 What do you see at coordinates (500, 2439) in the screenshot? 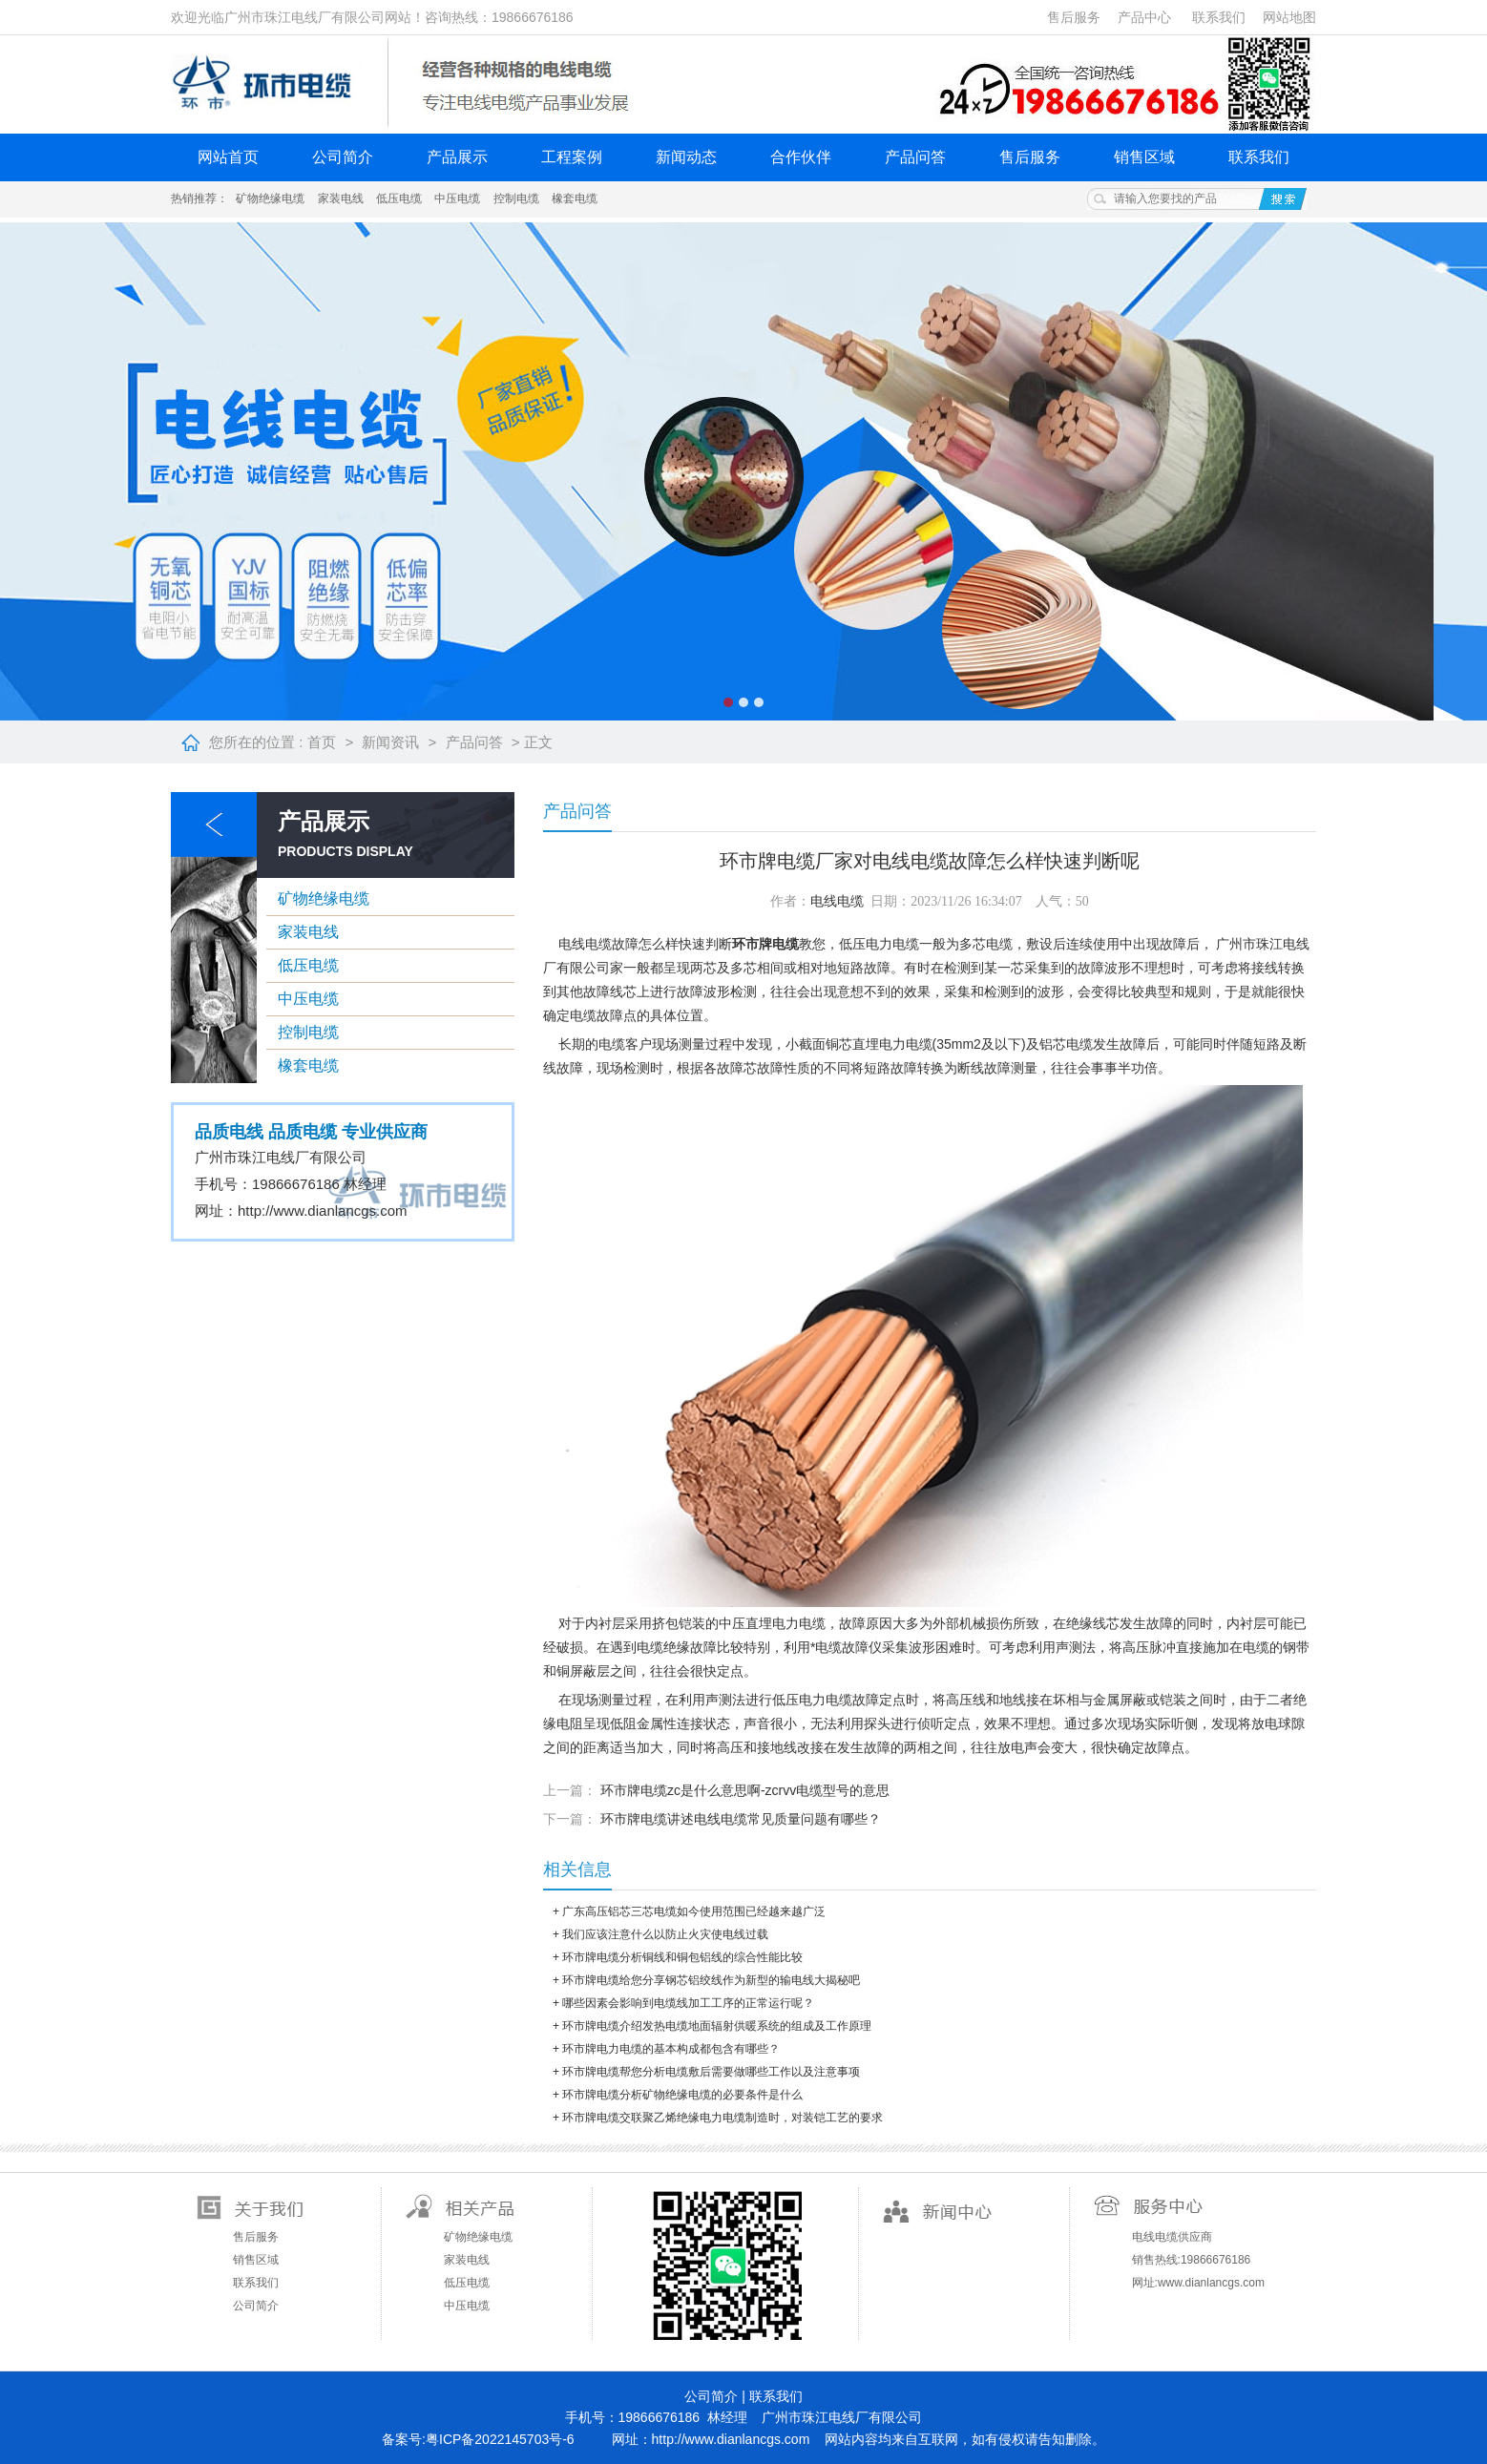
I see `粤ICP备2022145703号-6` at bounding box center [500, 2439].